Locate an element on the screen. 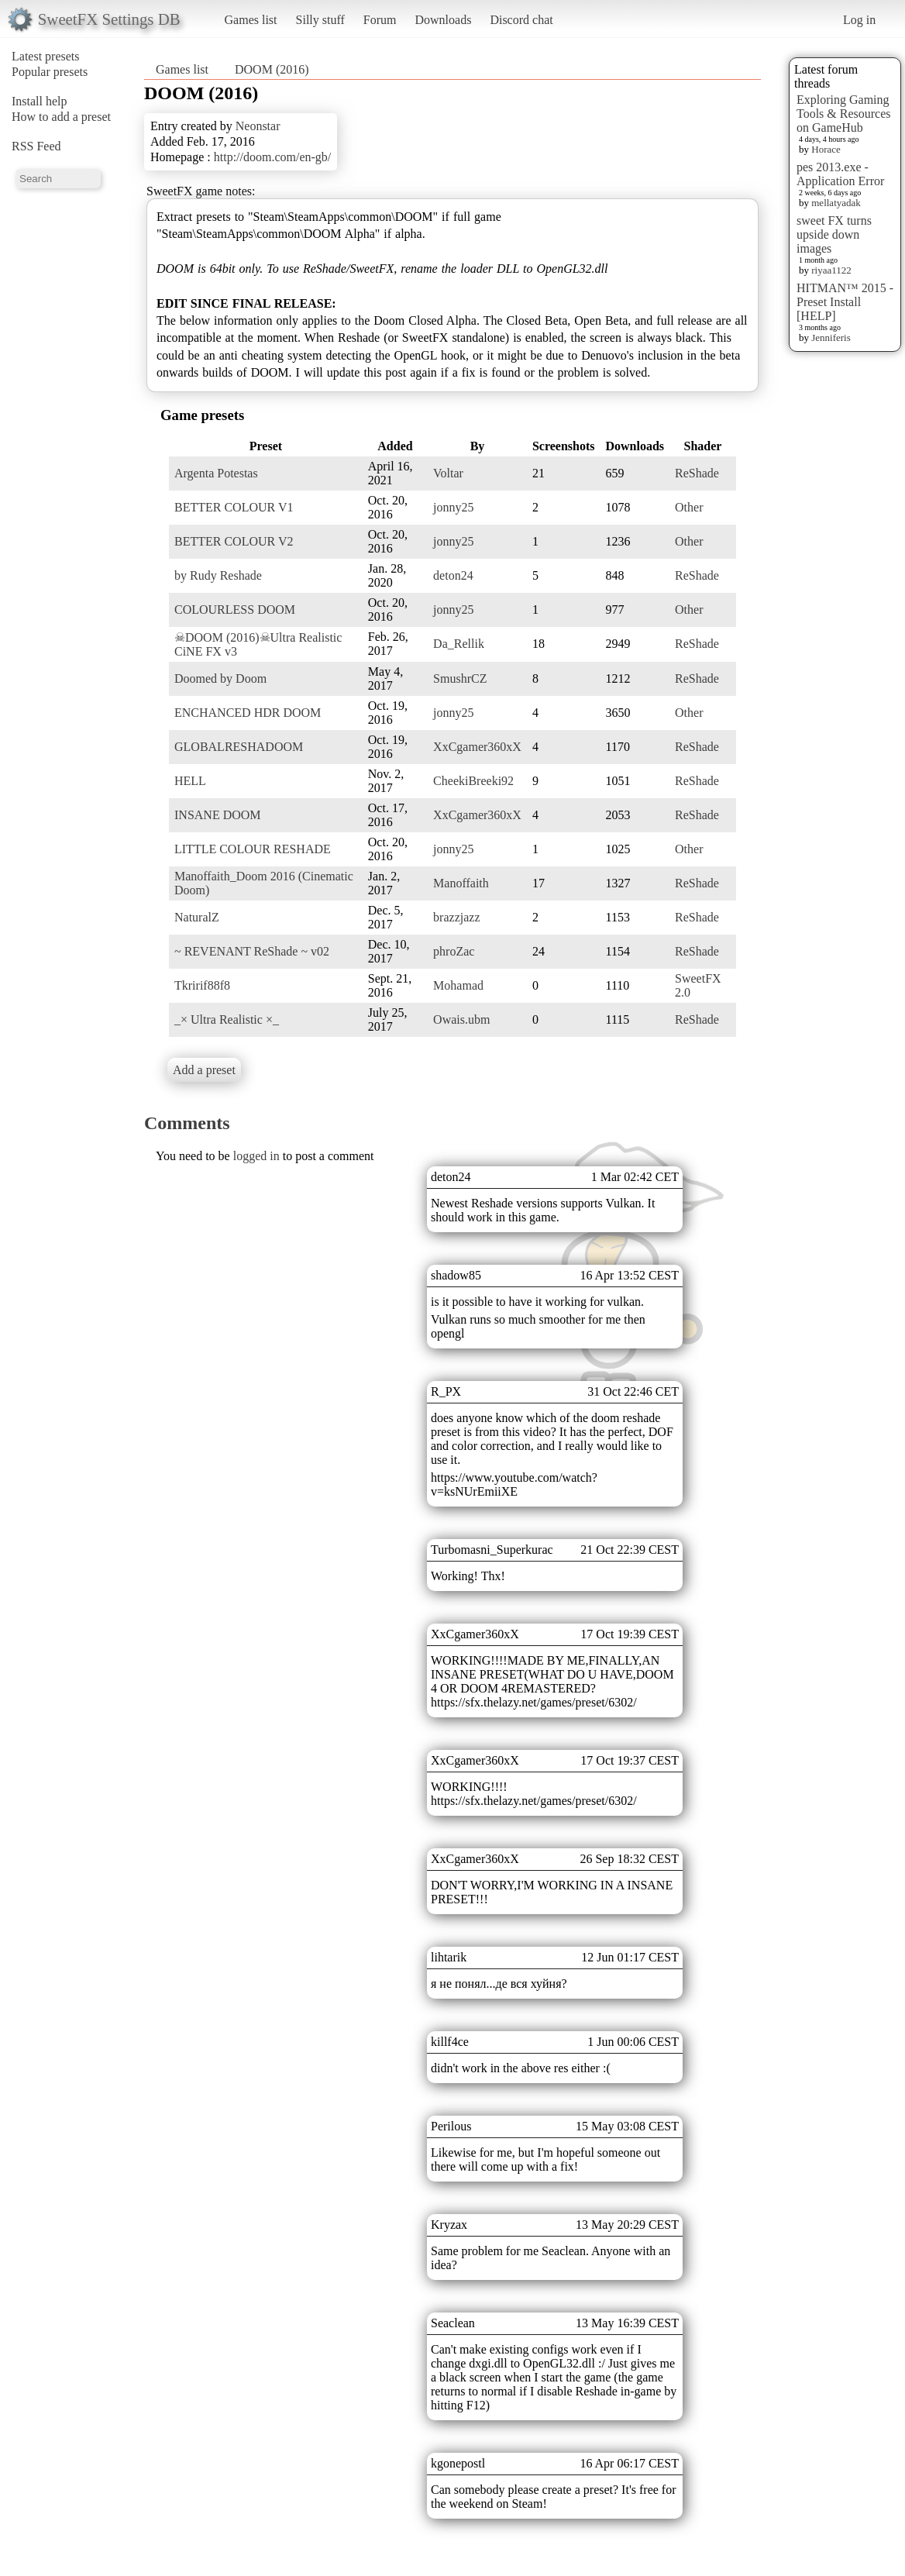 The height and width of the screenshot is (2576, 905). GLOBALRESHADOOM is located at coordinates (238, 746).